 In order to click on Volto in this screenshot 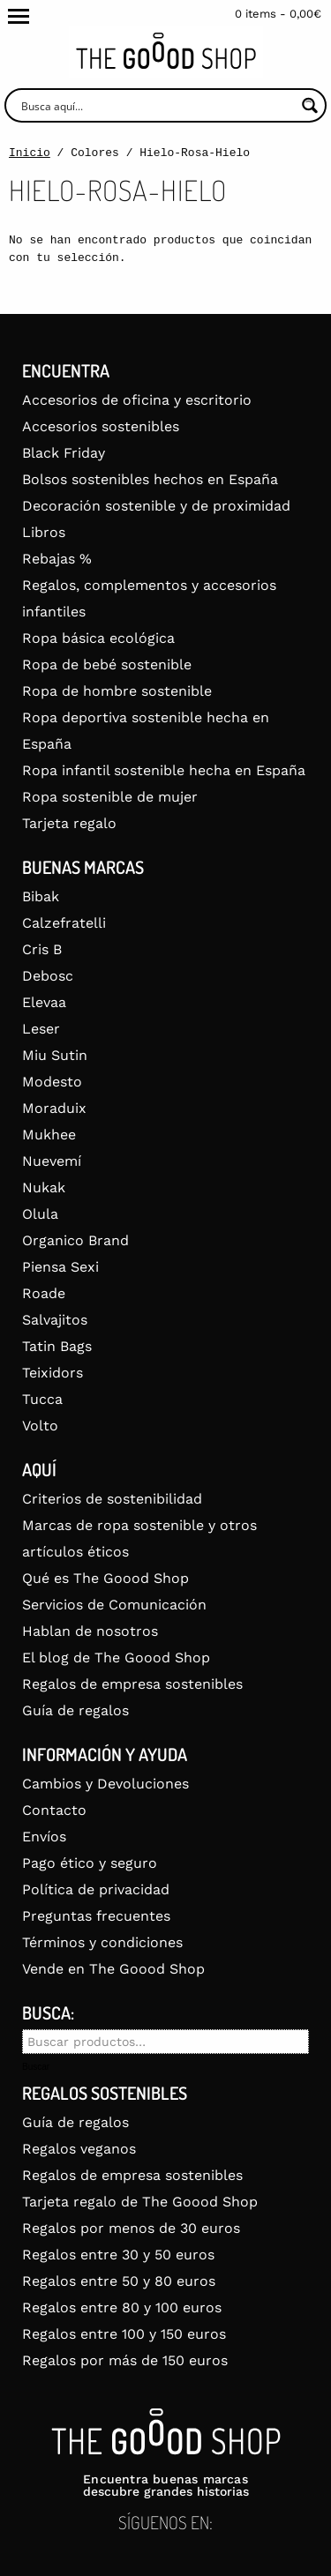, I will do `click(40, 1425)`.